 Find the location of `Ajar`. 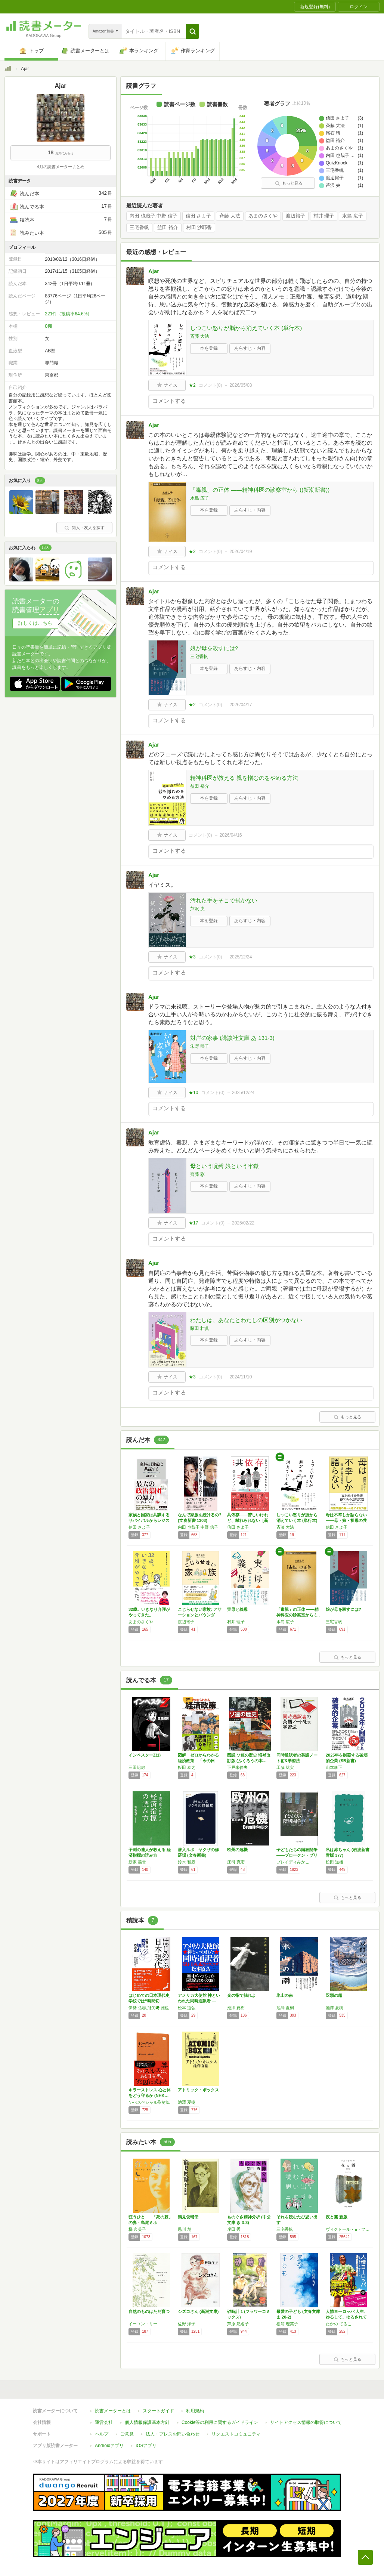

Ajar is located at coordinates (153, 271).